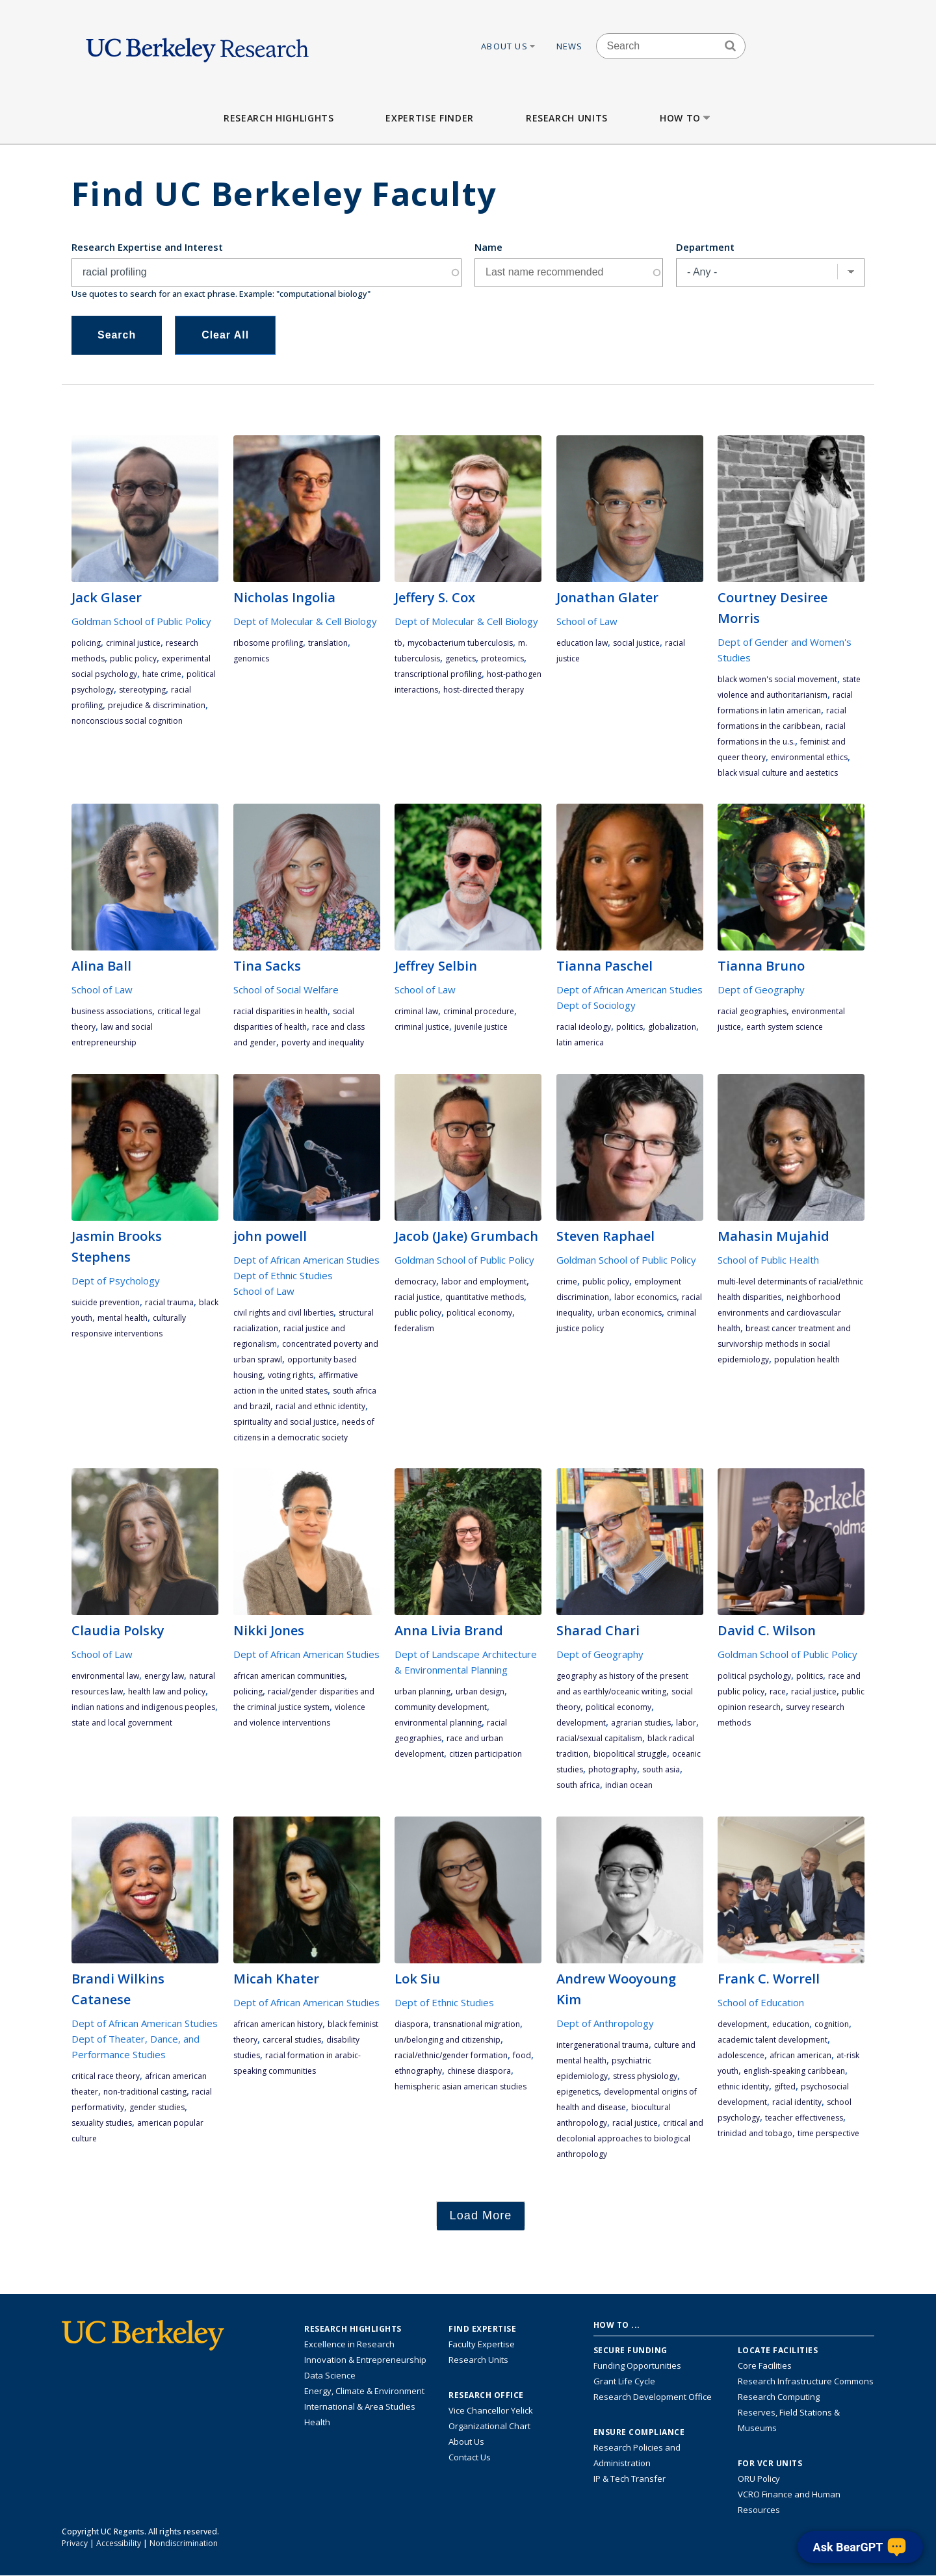  I want to click on Research Development Office [Visit the Berkeley Research Development Office website], so click(652, 2397).